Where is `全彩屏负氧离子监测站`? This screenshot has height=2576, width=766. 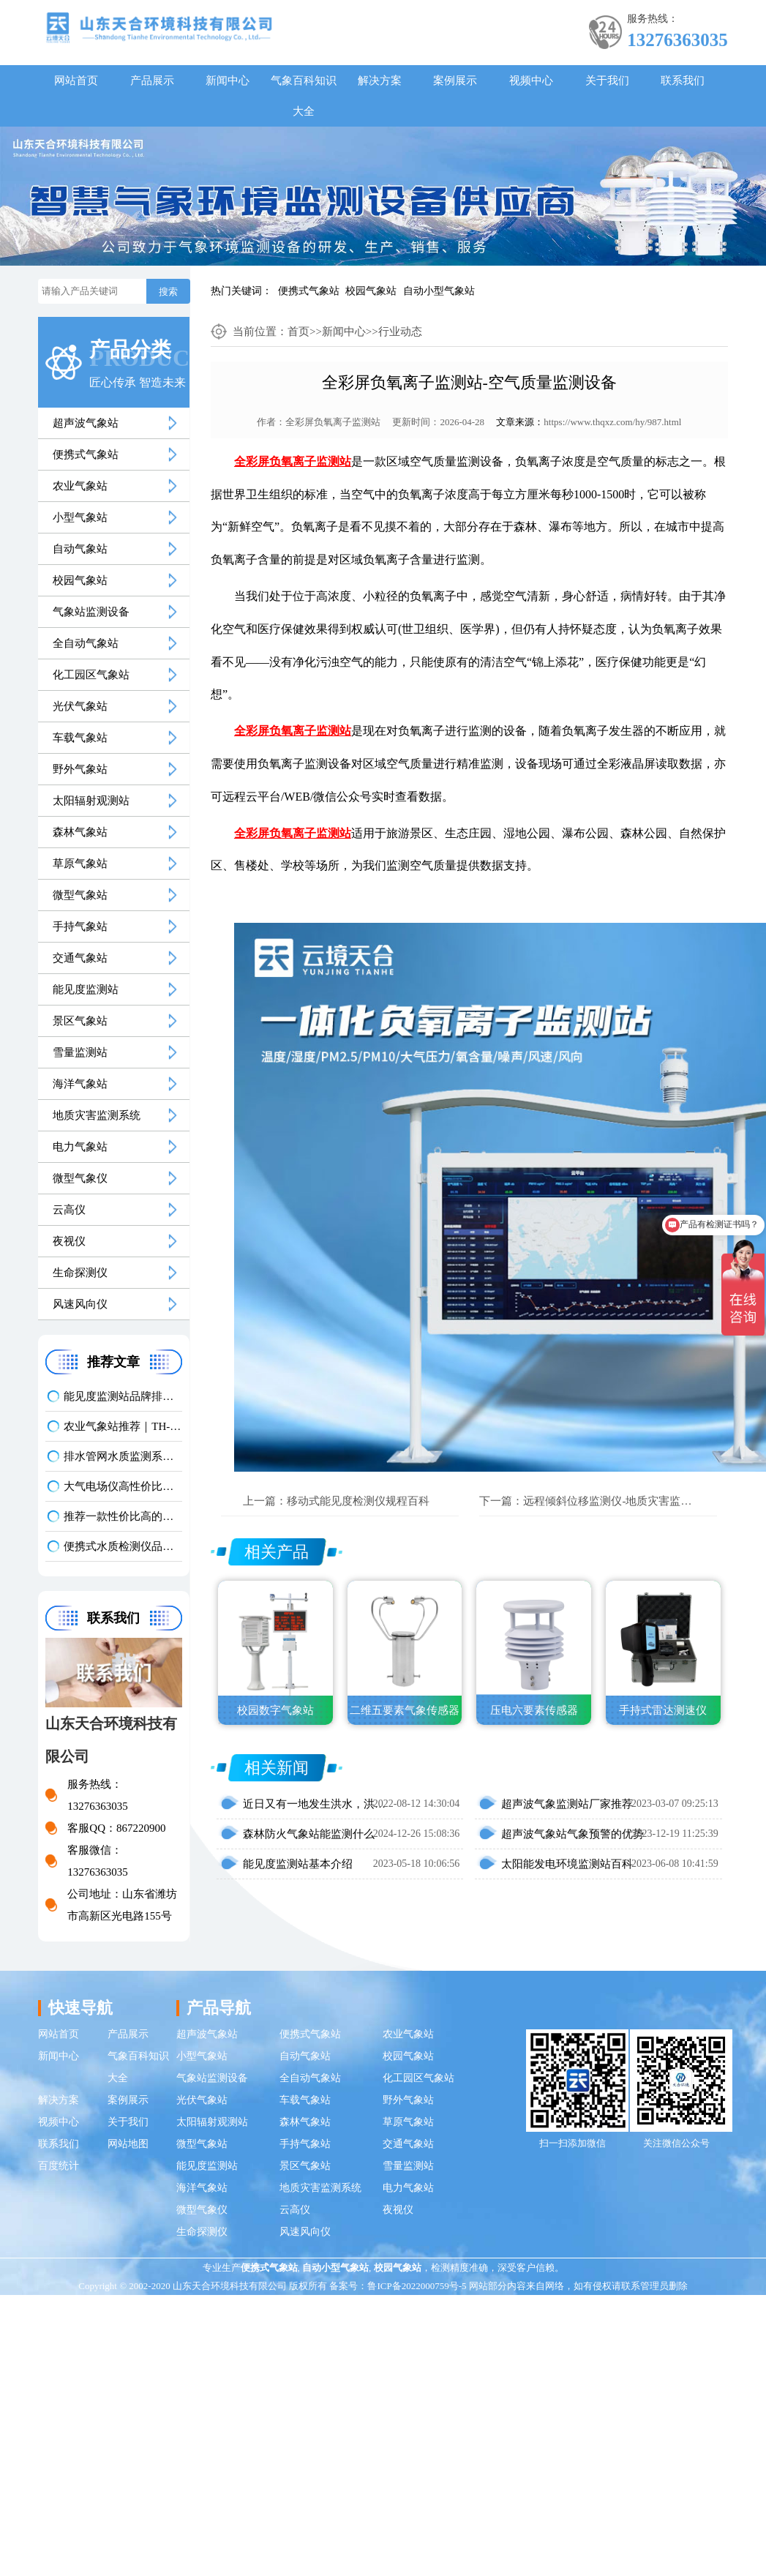
全彩屏负氧离子监测站 is located at coordinates (332, 421).